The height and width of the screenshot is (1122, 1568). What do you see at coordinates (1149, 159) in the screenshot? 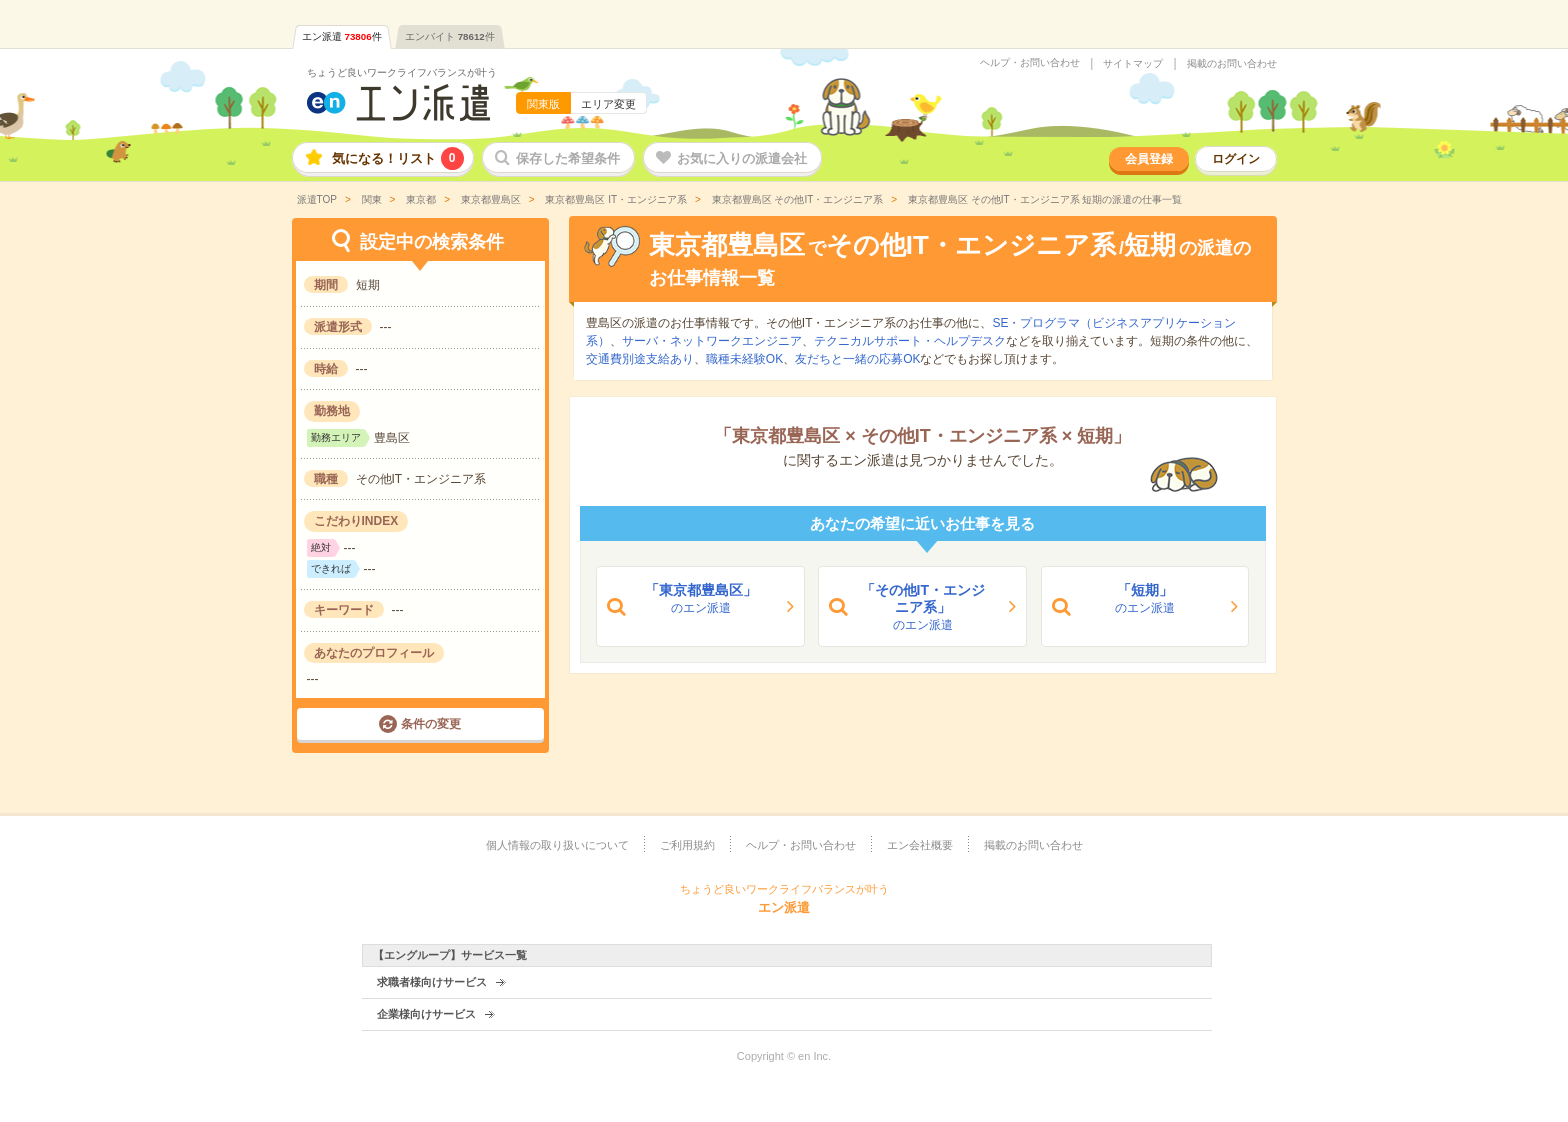
I see `会員登録` at bounding box center [1149, 159].